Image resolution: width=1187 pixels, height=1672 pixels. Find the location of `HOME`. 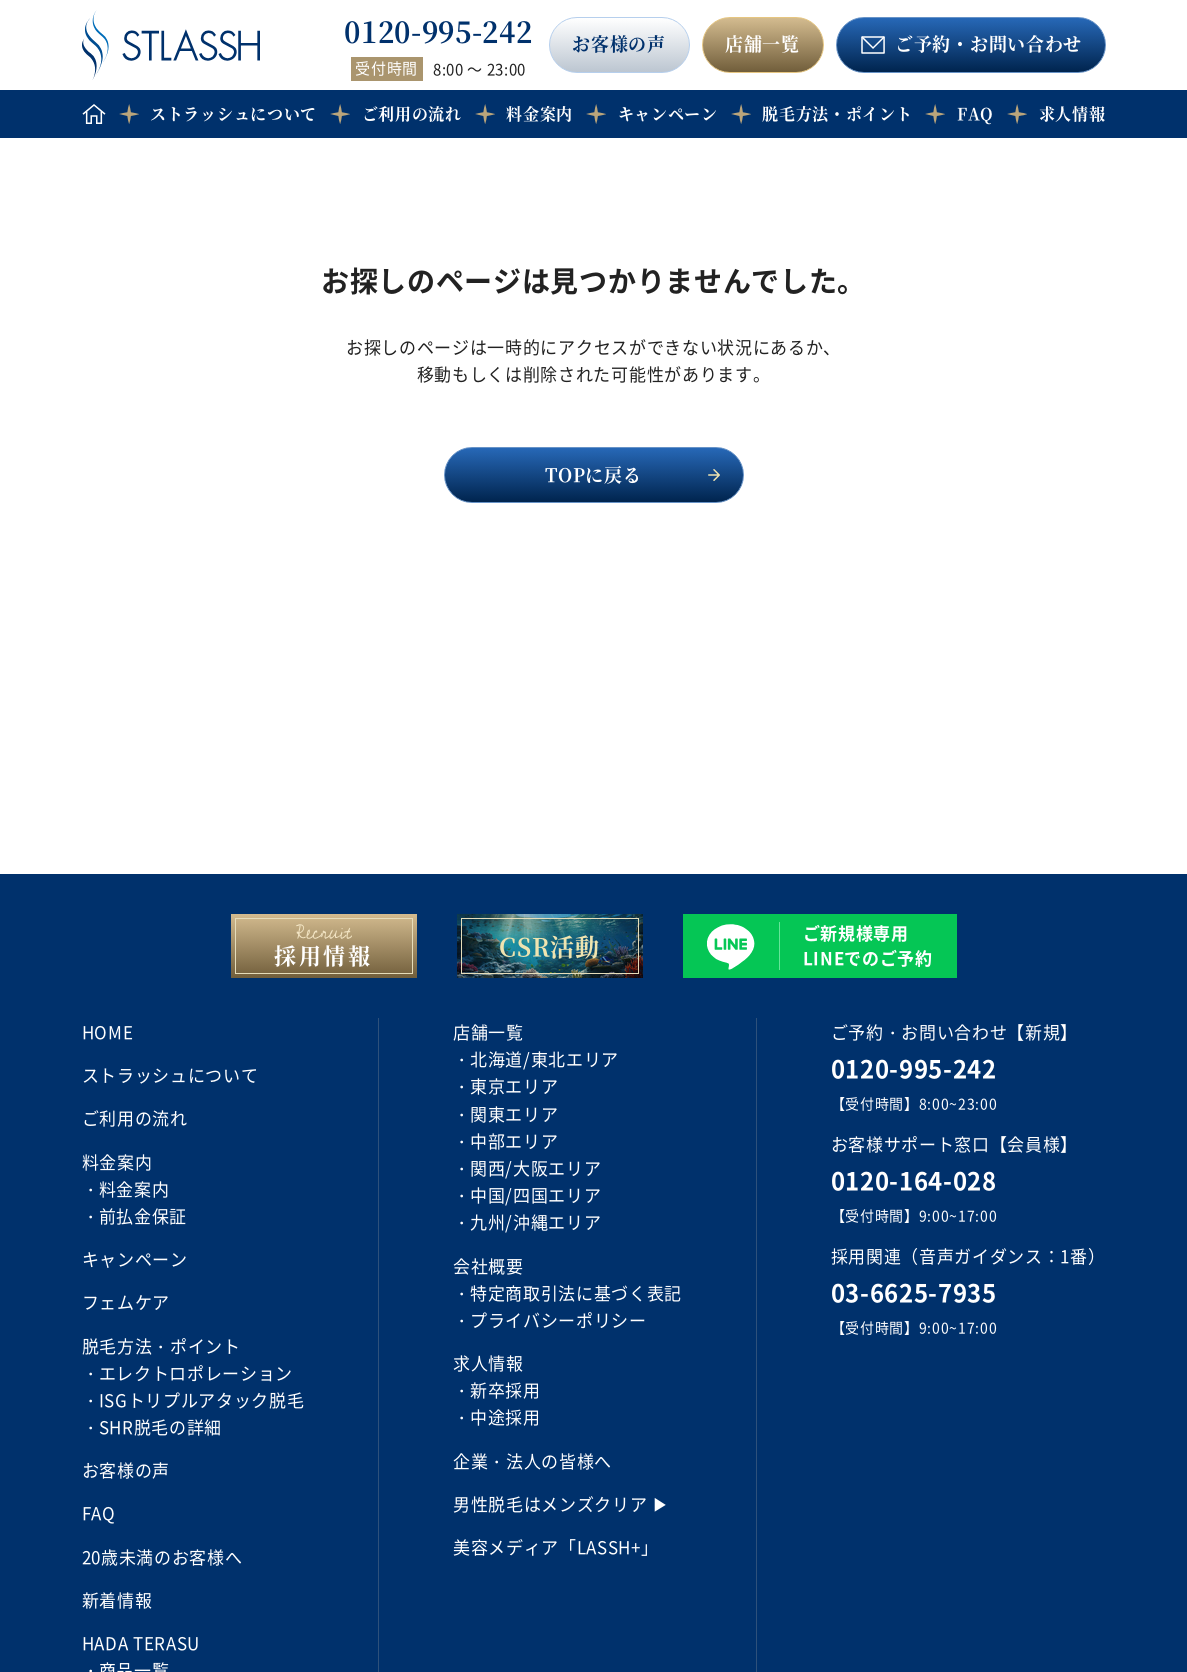

HOME is located at coordinates (108, 1031).